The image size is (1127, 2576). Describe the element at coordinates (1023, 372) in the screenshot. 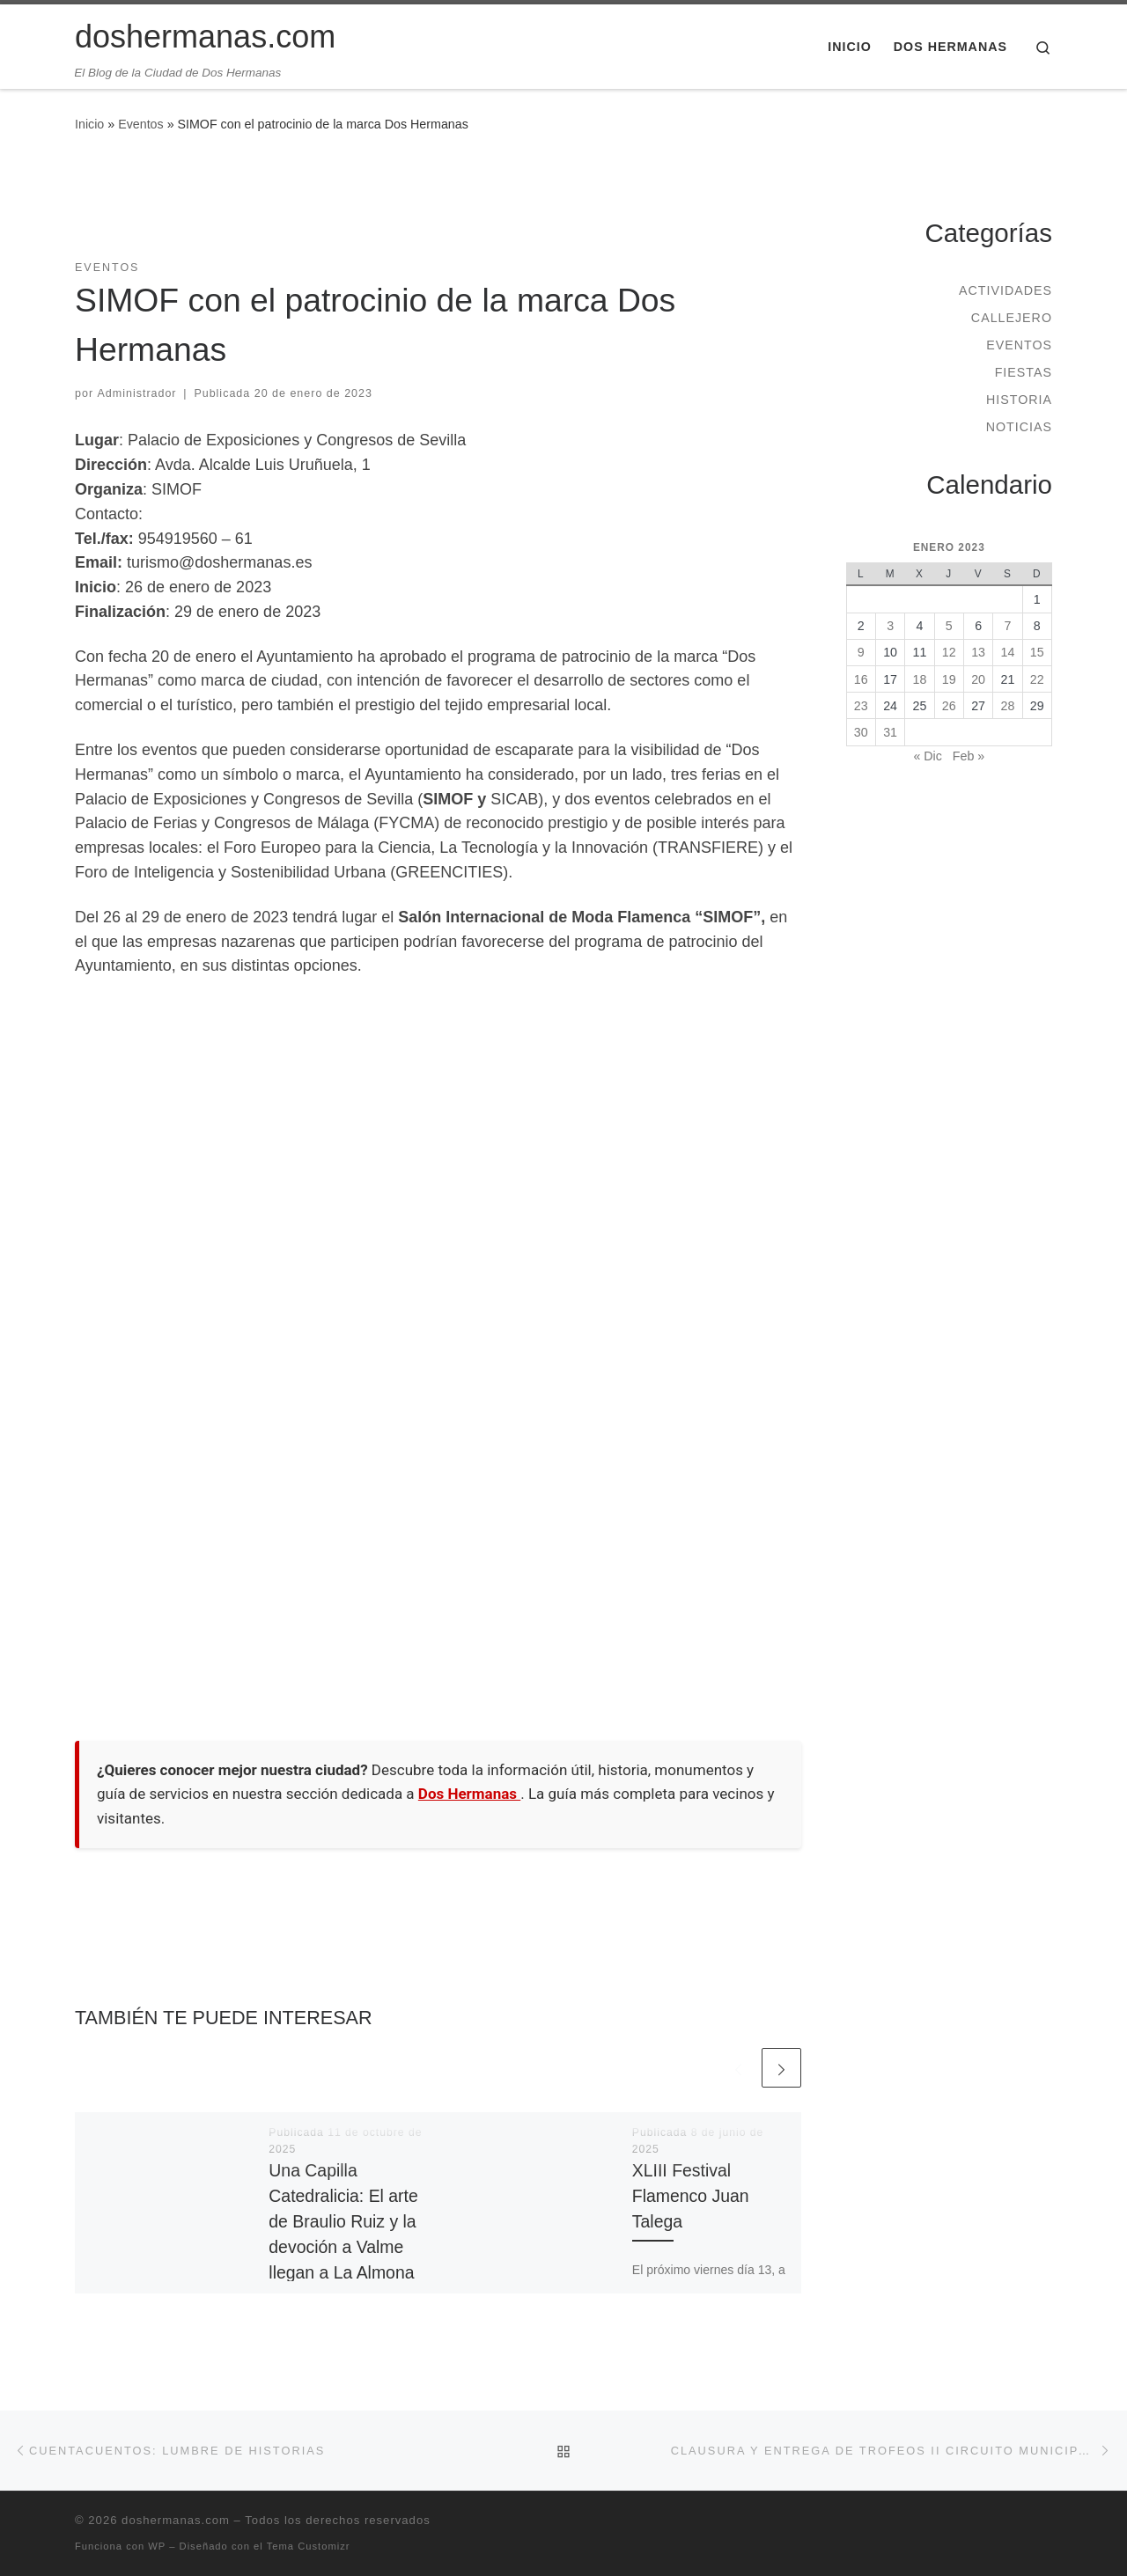

I see `Fiestas` at that location.